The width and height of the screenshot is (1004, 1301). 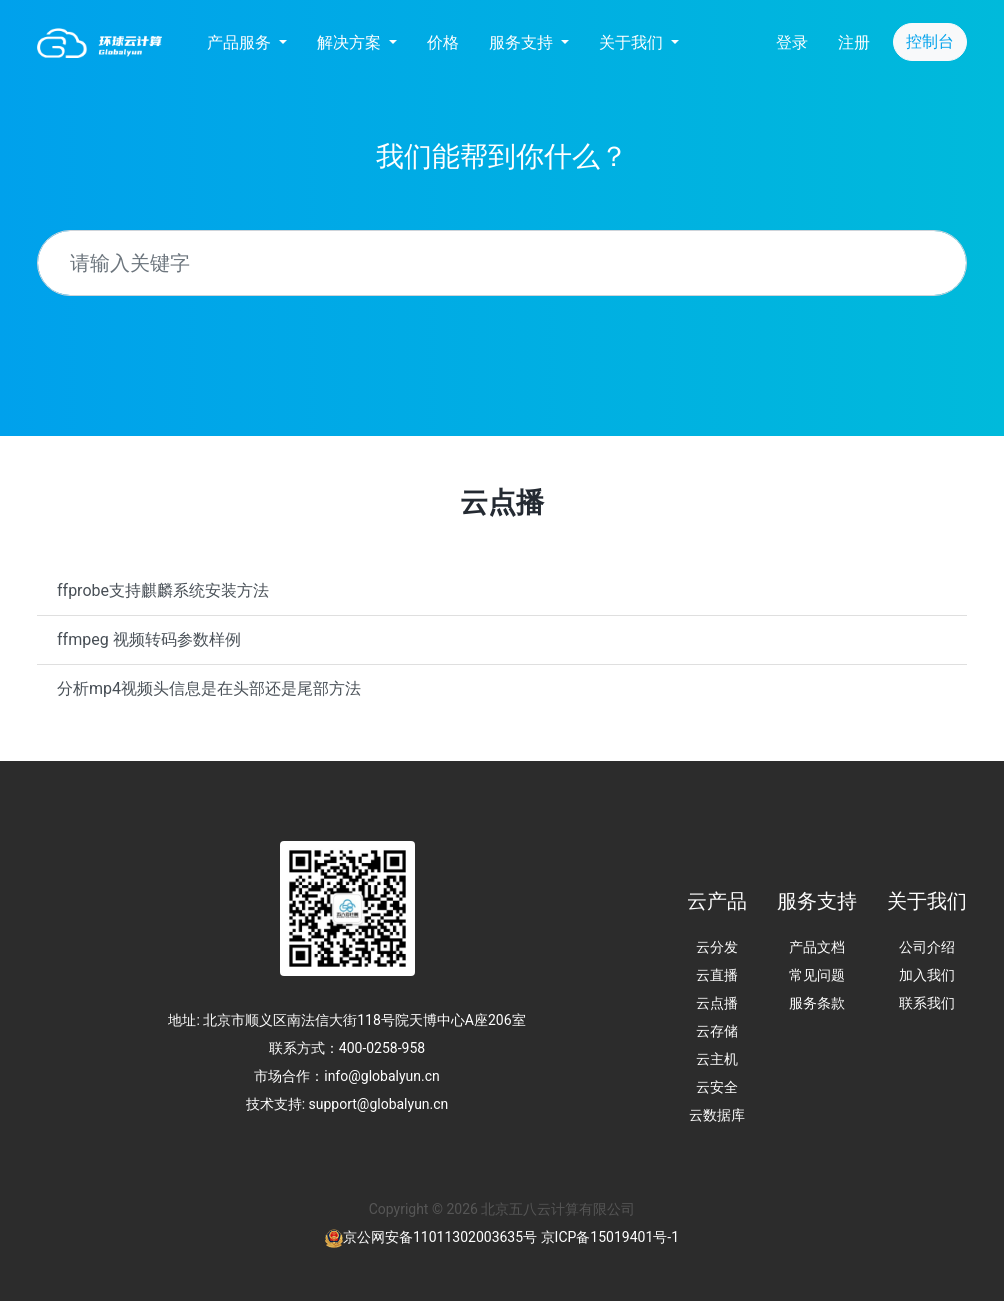 I want to click on 云点播, so click(x=717, y=1003).